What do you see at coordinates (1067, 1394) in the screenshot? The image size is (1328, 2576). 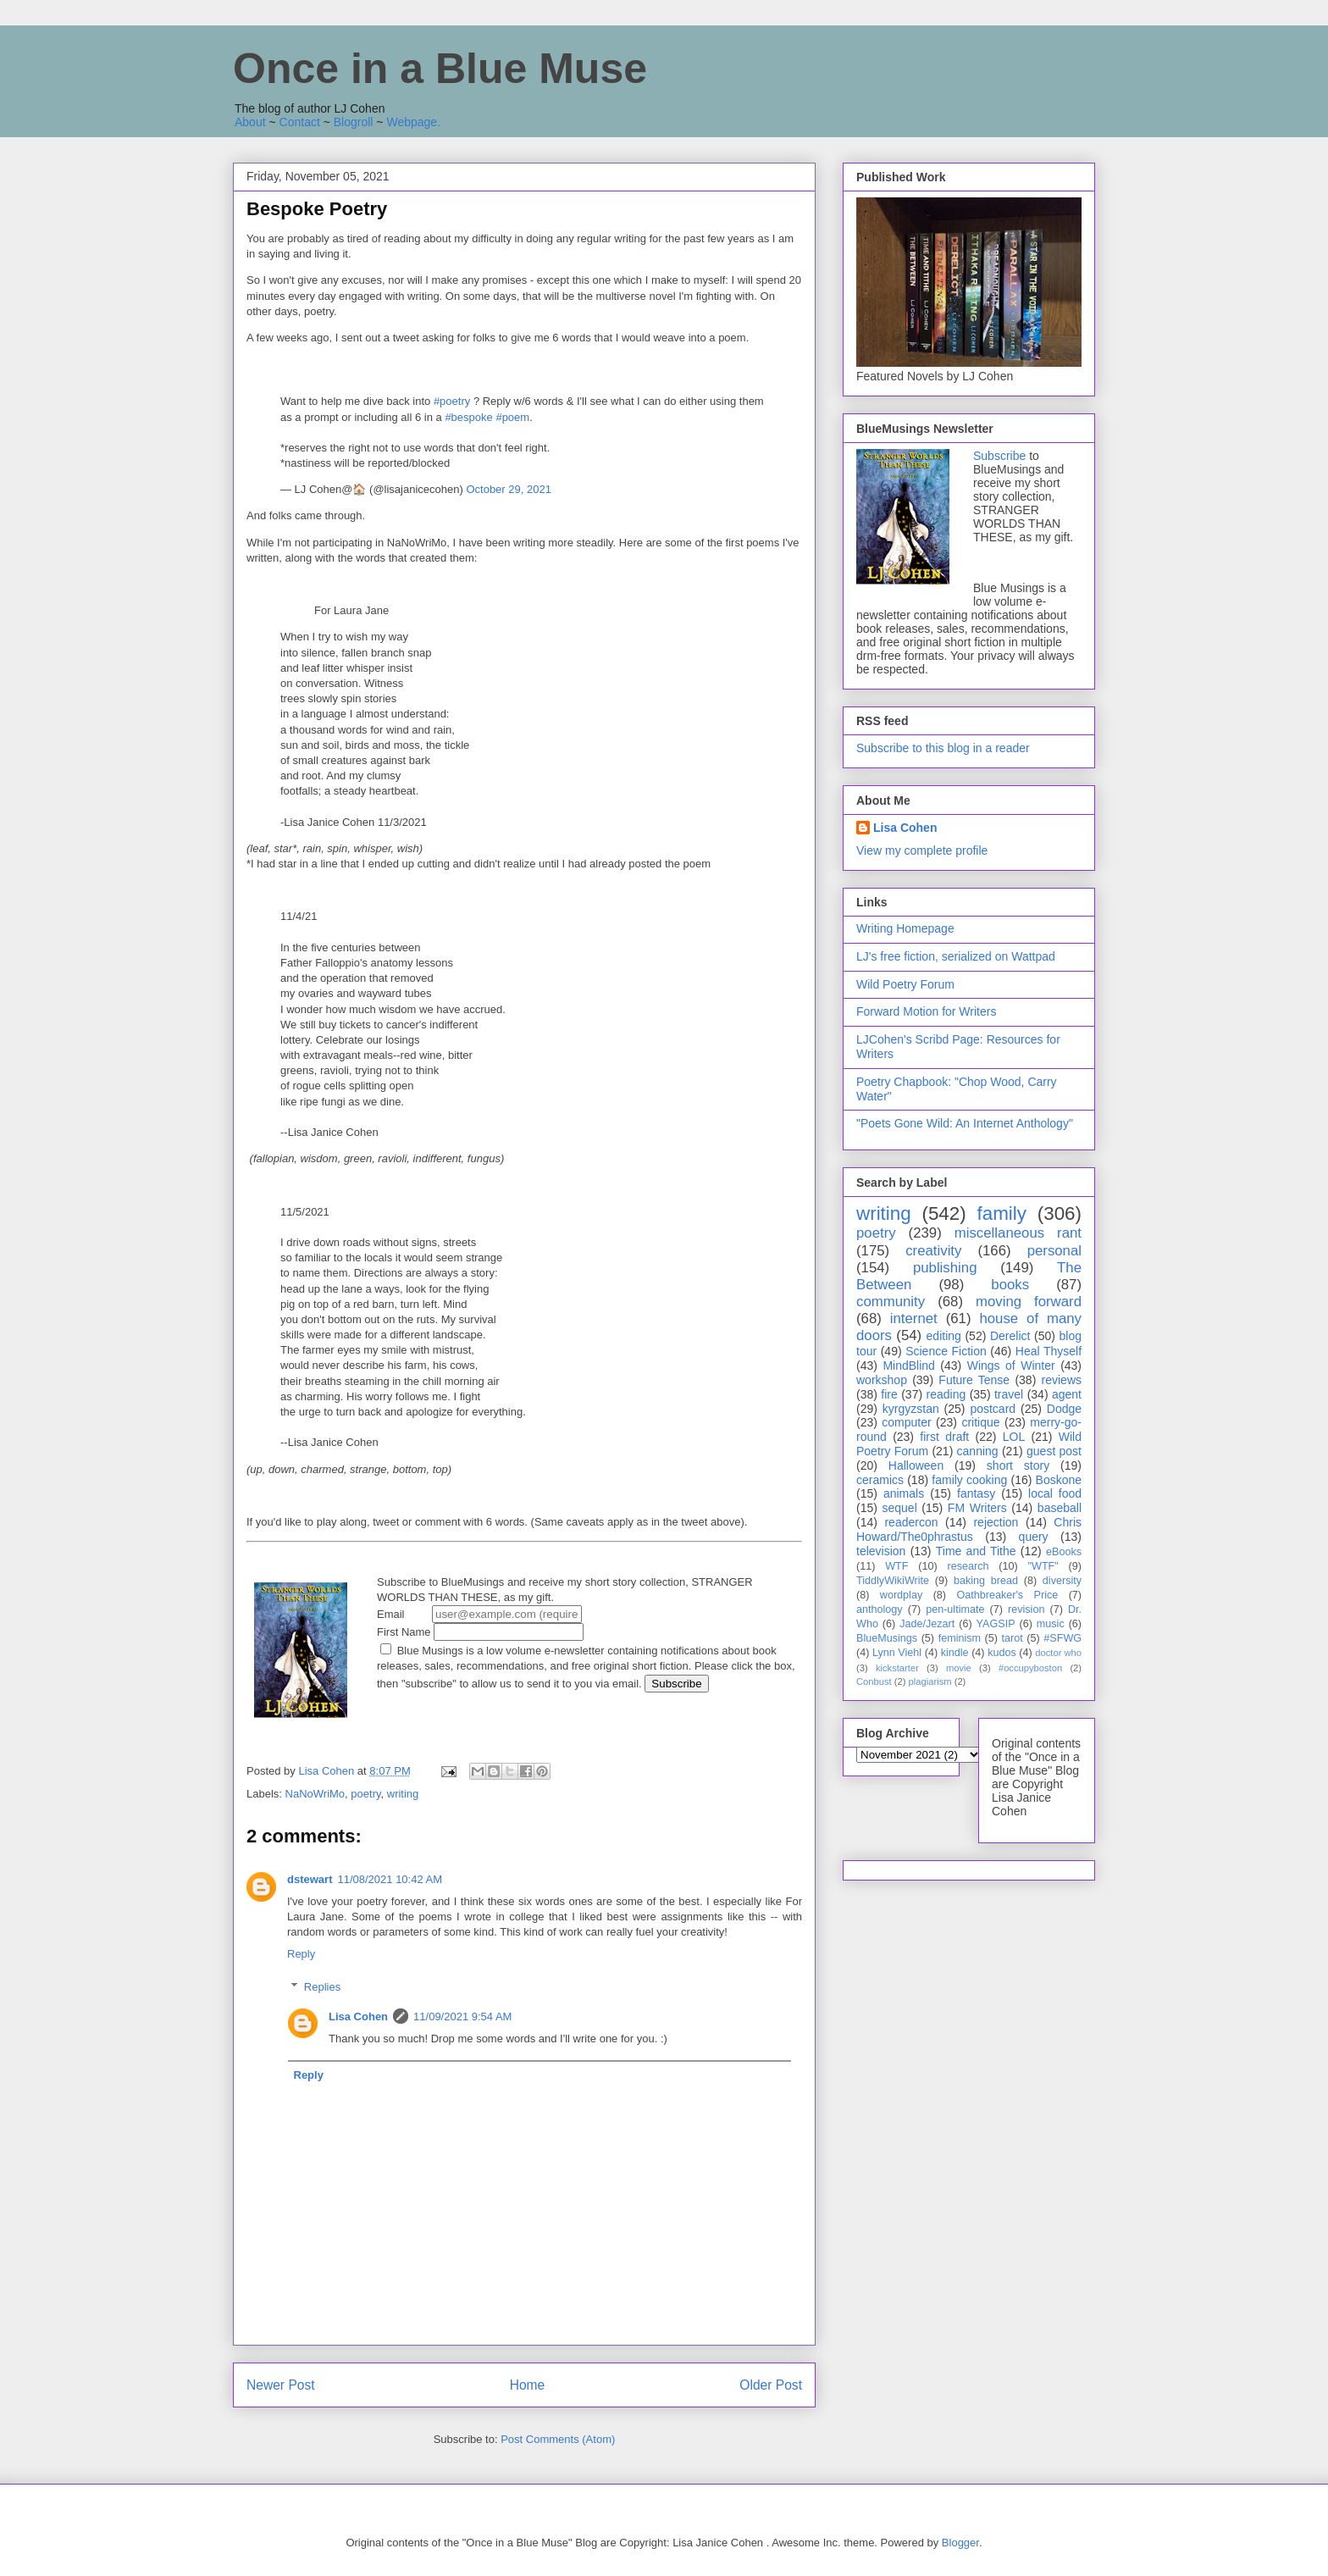 I see `agent` at bounding box center [1067, 1394].